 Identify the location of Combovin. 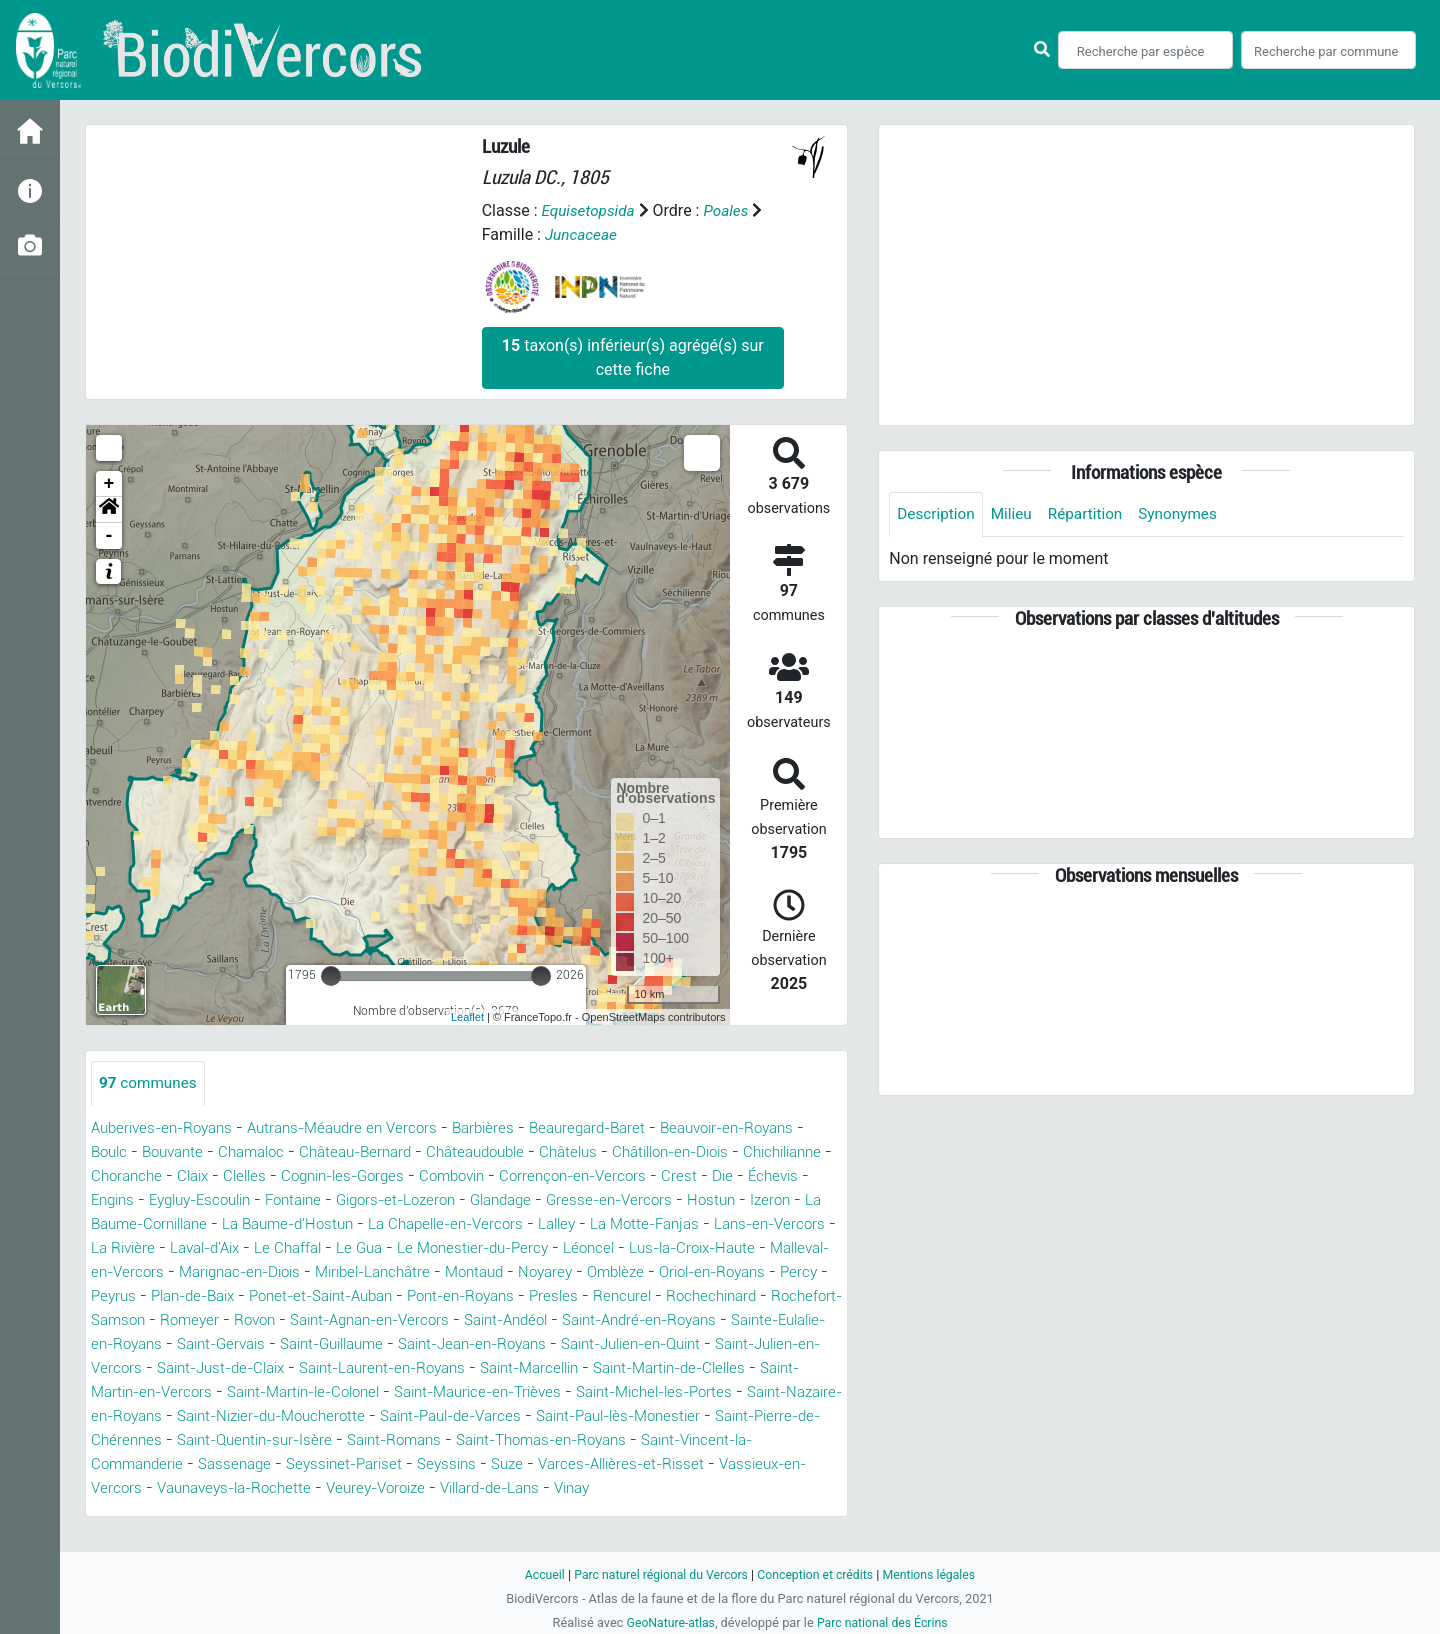
(631, 1176).